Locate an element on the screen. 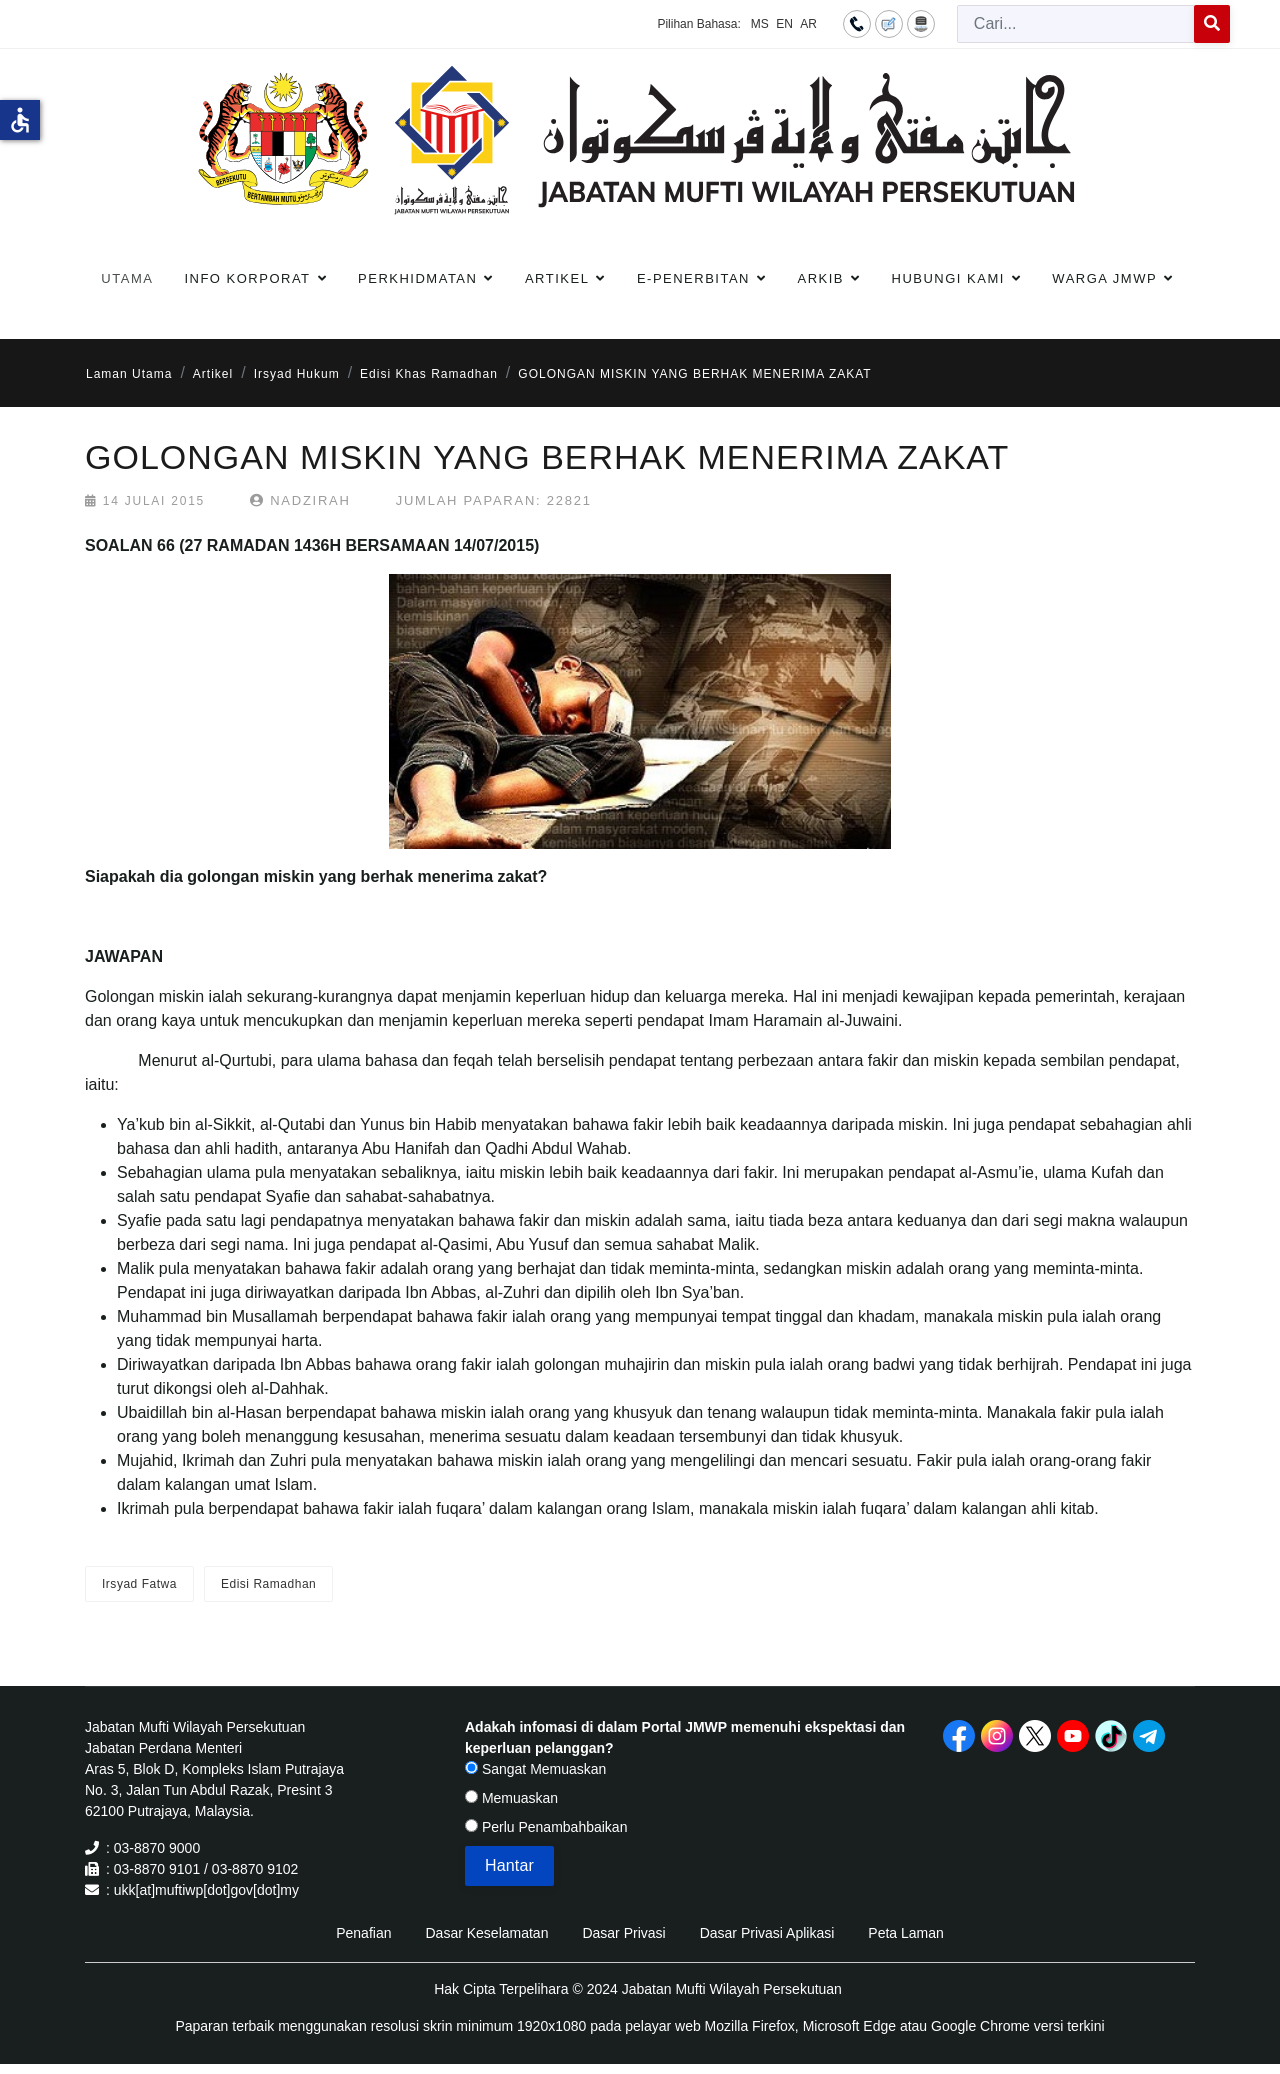 The height and width of the screenshot is (2074, 1280). [combobox] is located at coordinates (1076, 24).